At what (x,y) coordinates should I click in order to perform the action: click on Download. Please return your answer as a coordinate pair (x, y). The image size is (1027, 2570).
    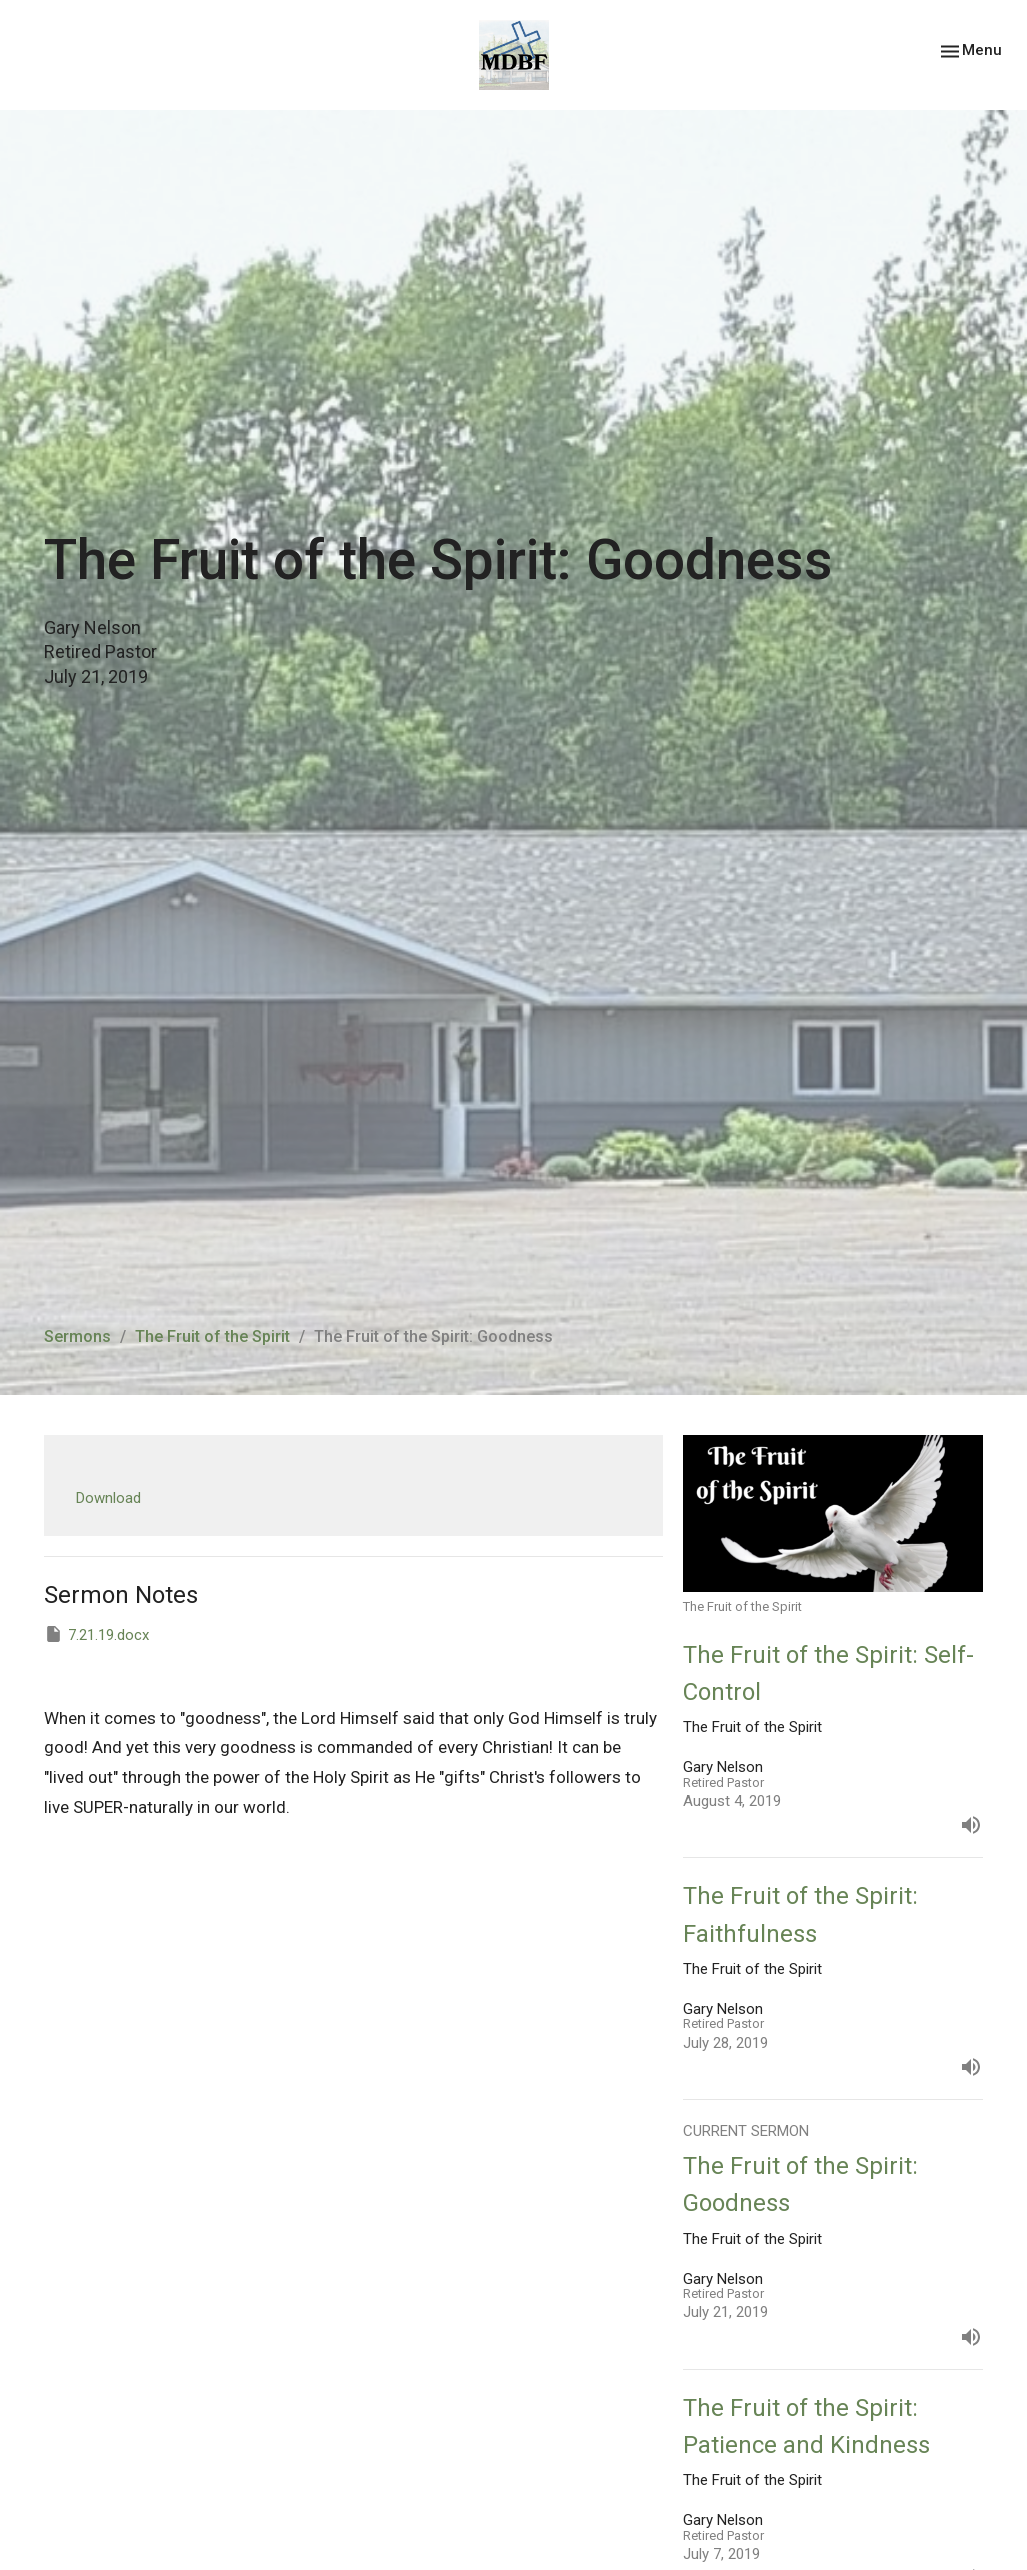
    Looking at the image, I should click on (108, 1498).